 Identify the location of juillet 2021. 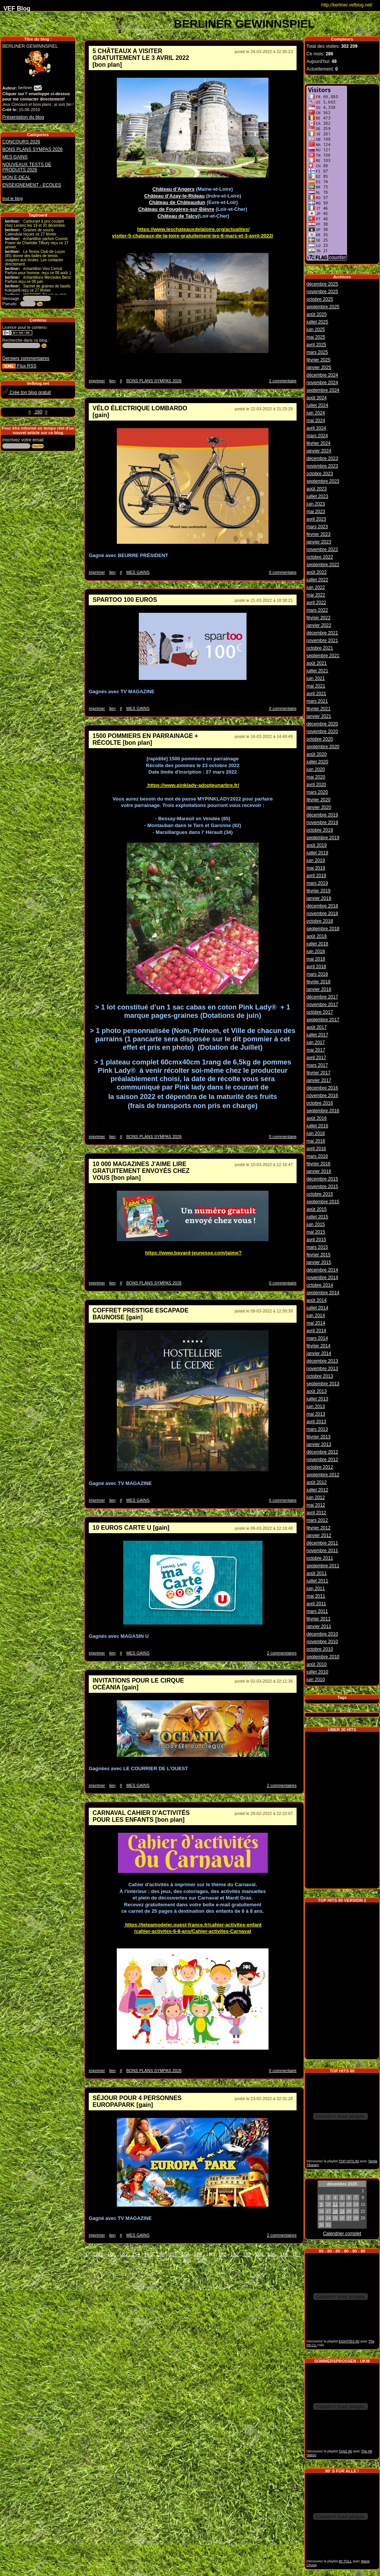
(317, 669).